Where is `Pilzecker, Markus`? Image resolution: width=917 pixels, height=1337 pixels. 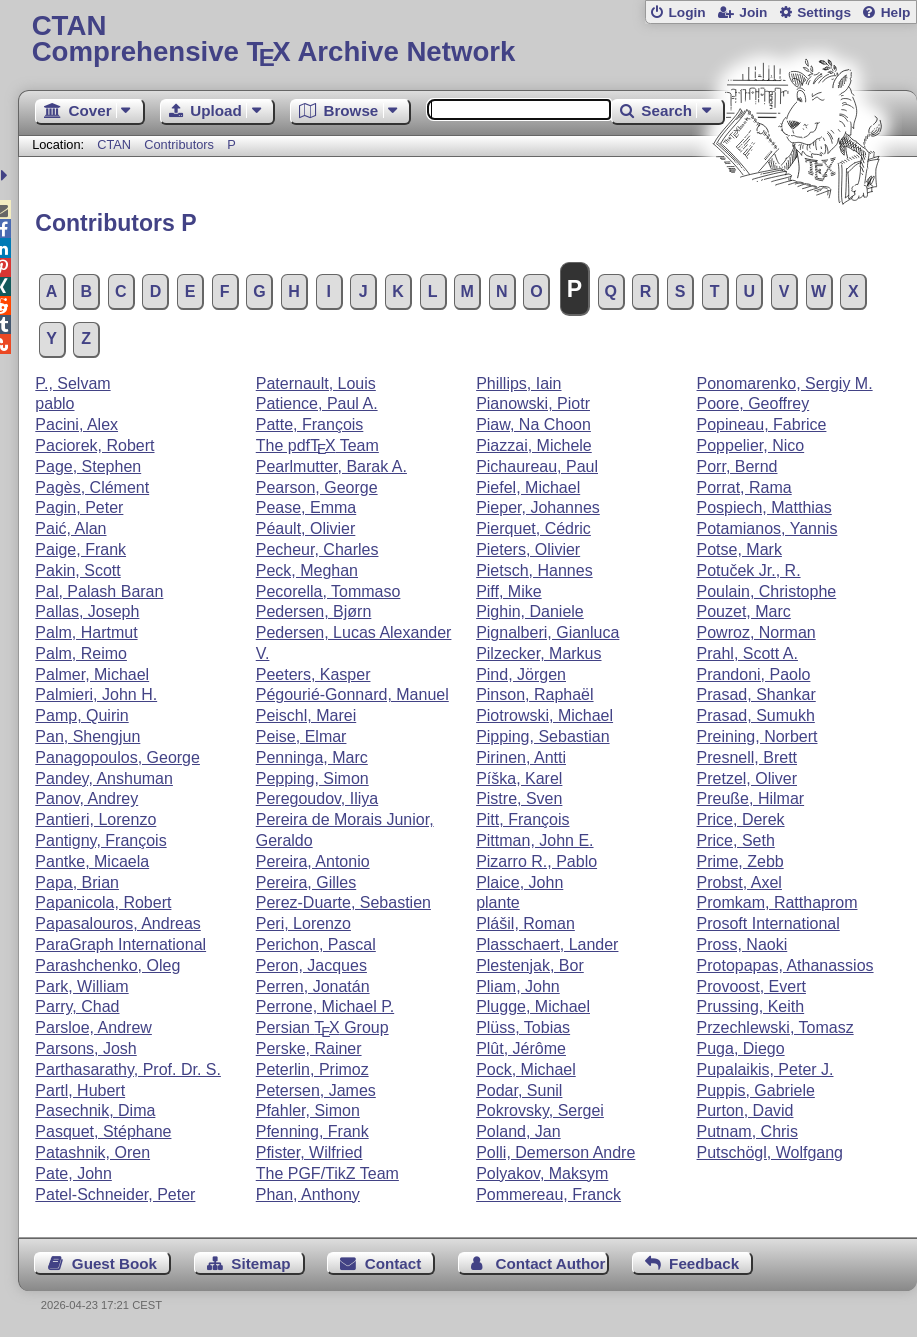
Pilzecker, Markus is located at coordinates (538, 653).